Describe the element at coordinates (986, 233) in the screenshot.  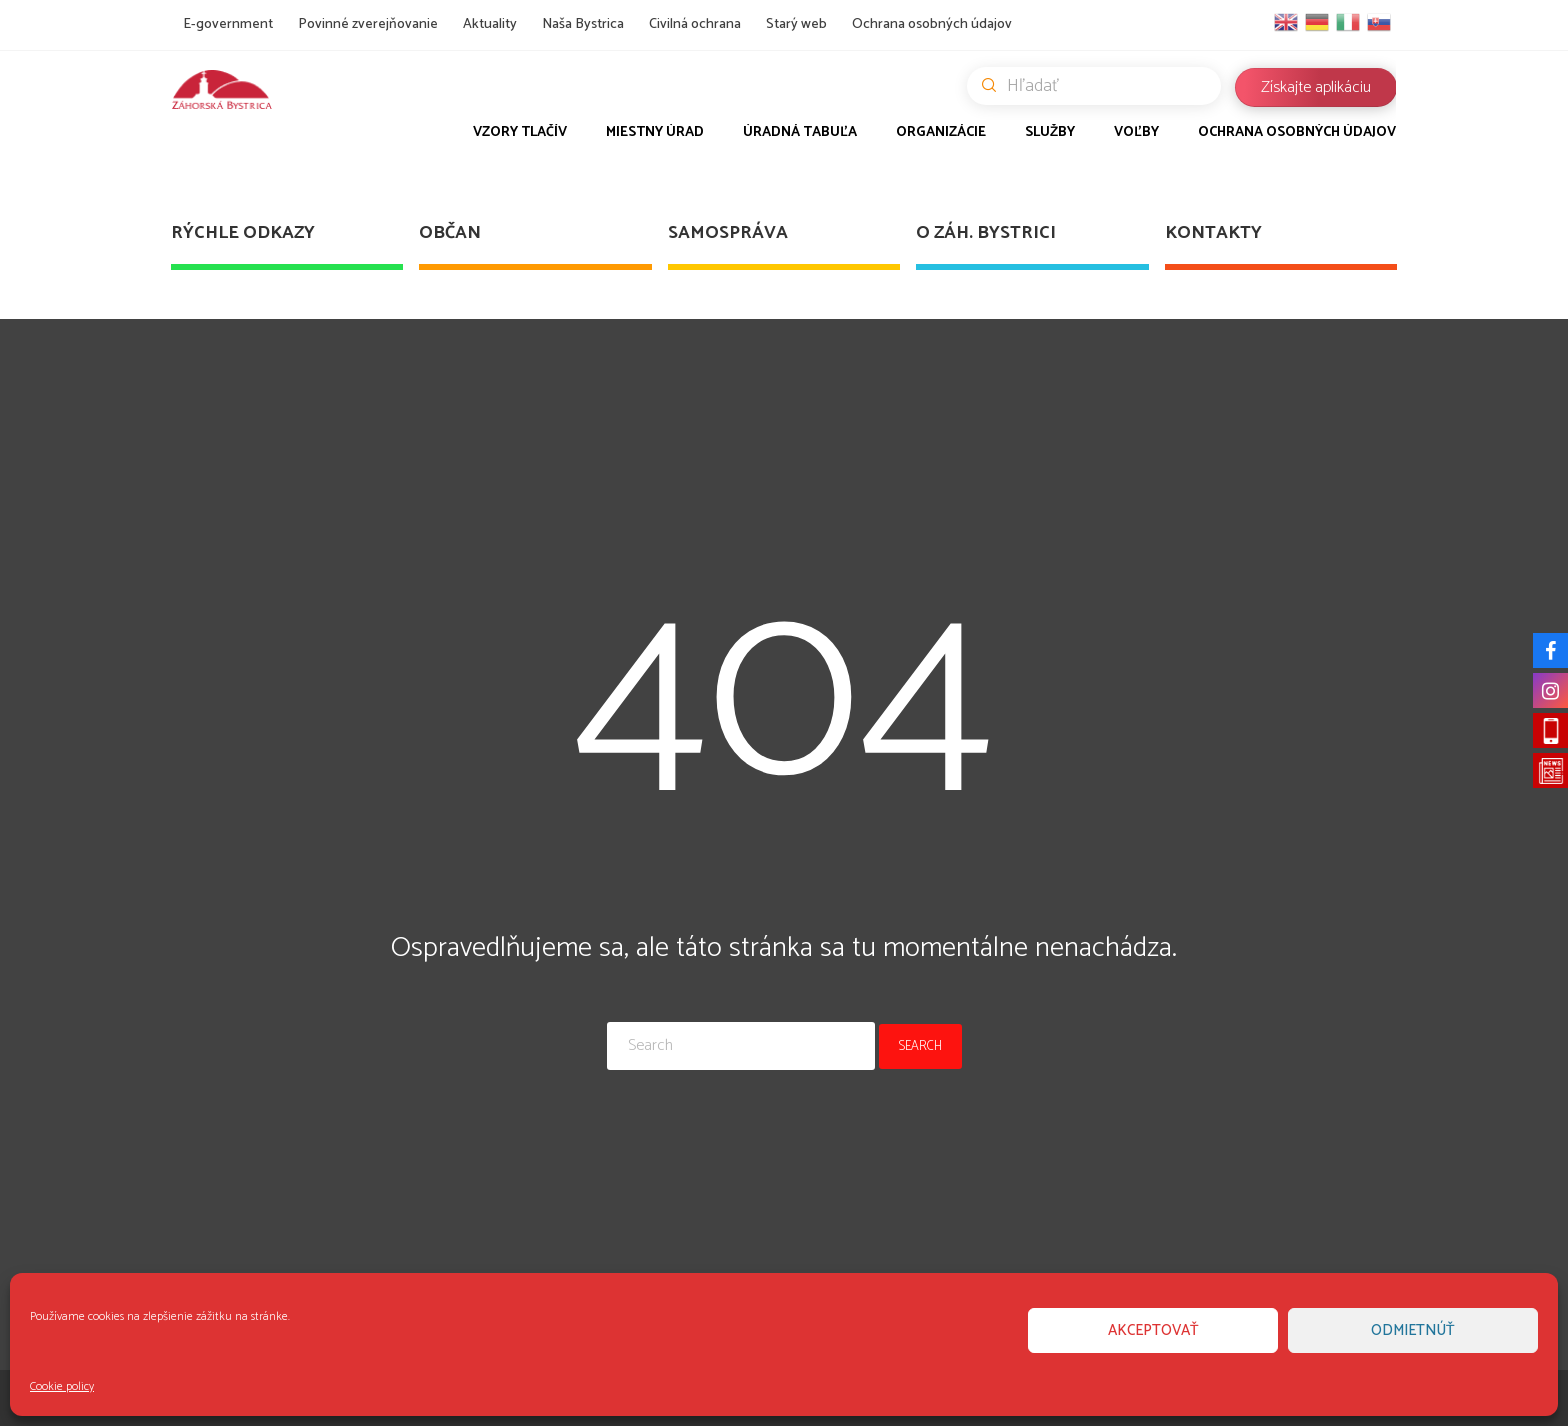
I see `O Záh. Bystrici` at that location.